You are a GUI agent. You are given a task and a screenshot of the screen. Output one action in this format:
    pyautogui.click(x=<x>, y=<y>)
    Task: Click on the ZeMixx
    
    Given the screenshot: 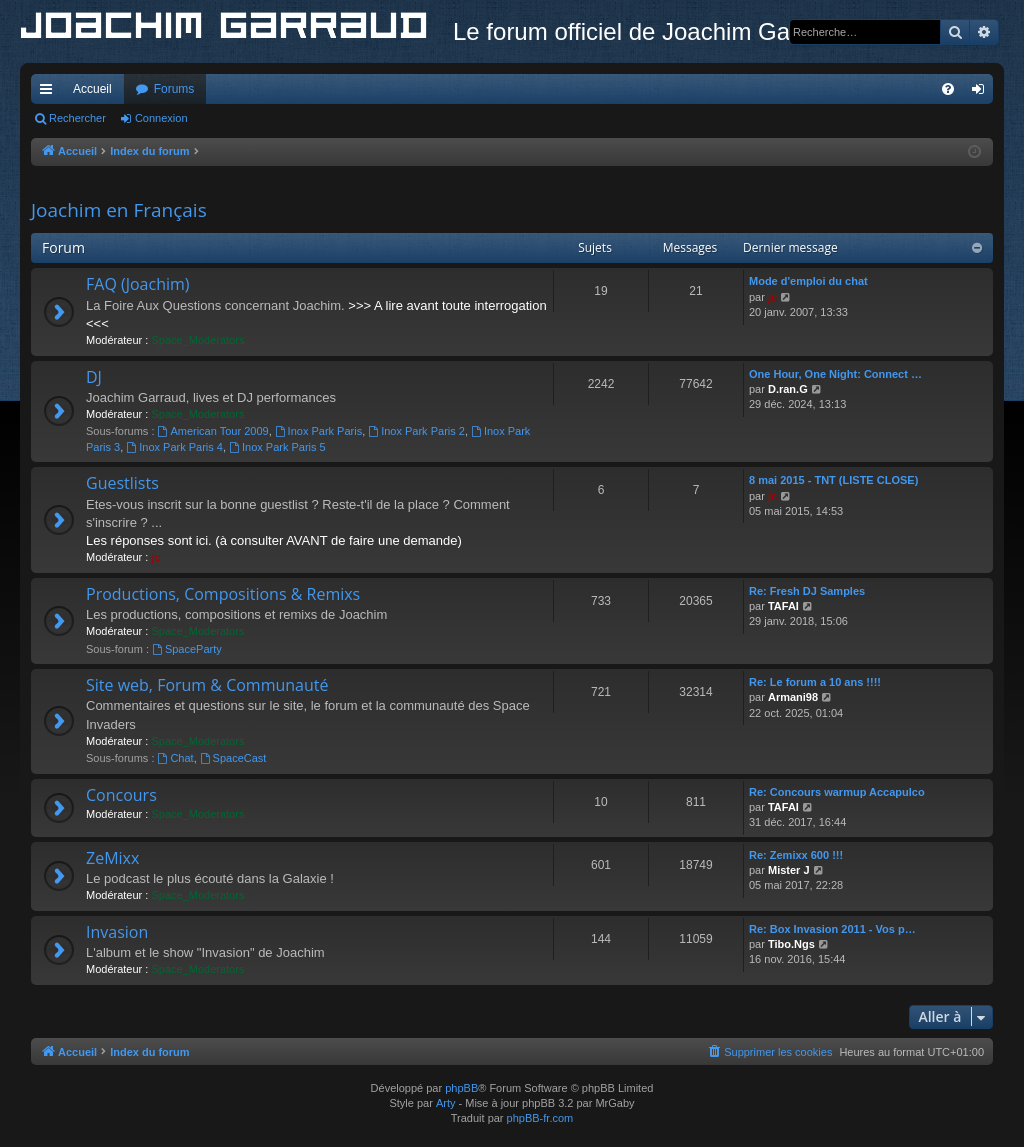 What is the action you would take?
    pyautogui.click(x=112, y=858)
    